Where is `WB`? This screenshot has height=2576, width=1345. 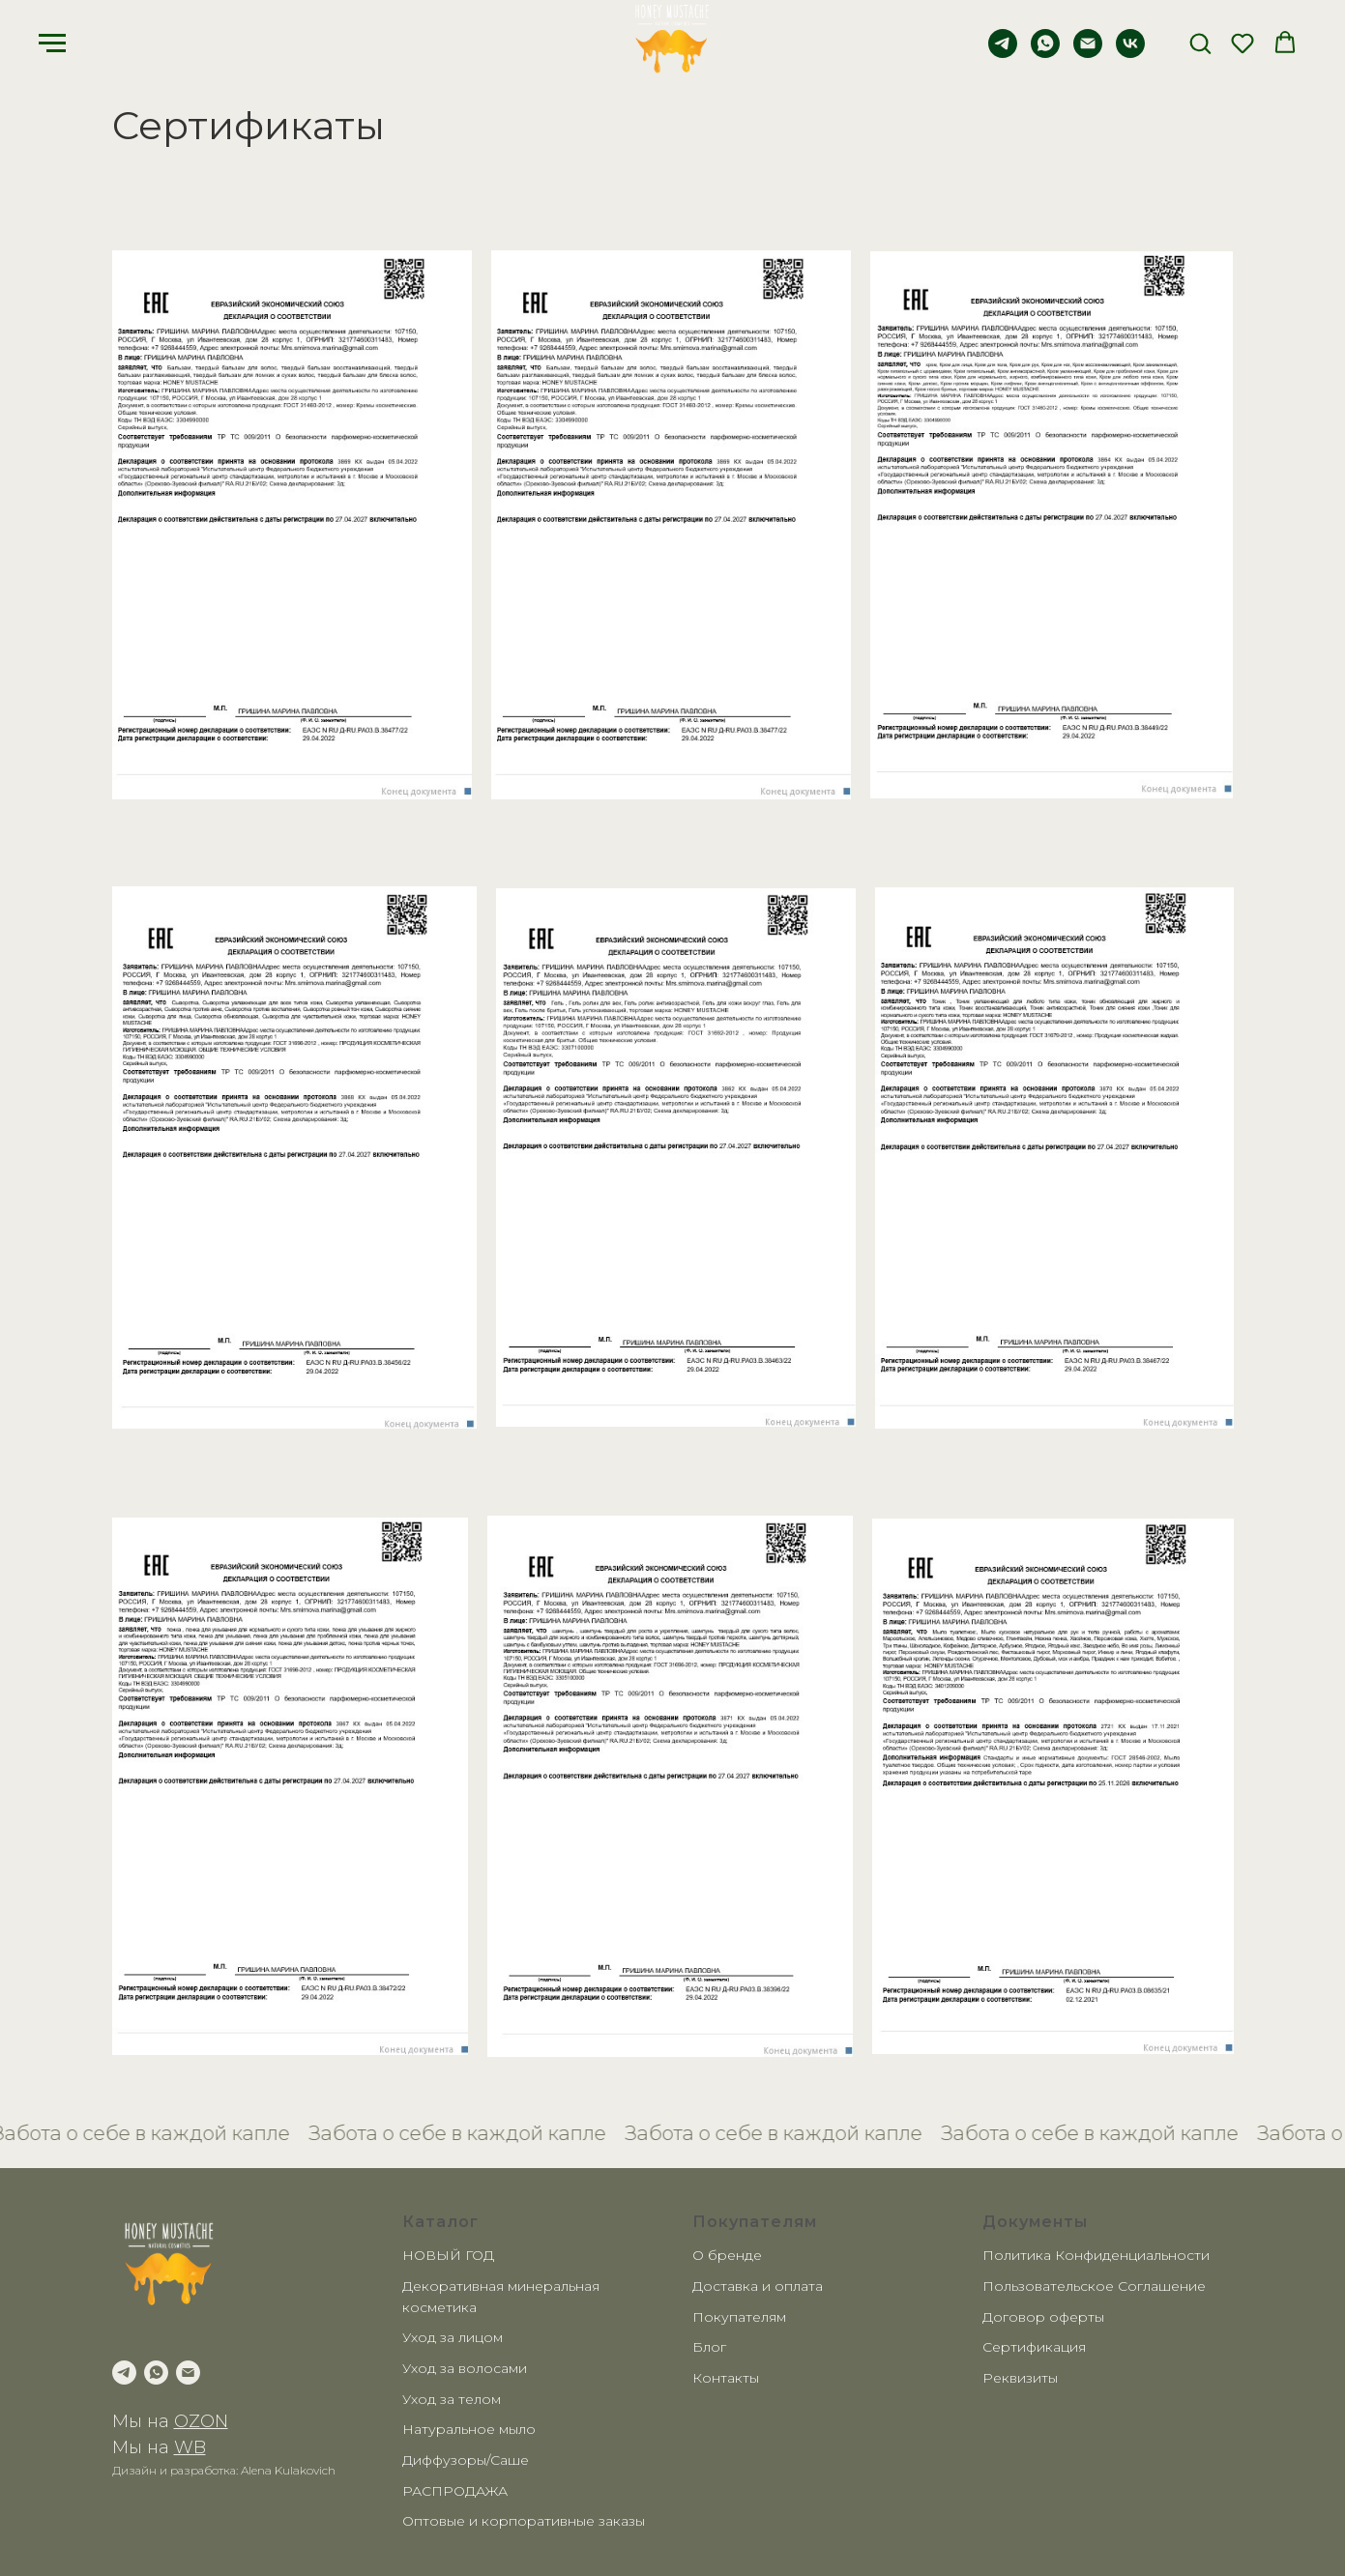 WB is located at coordinates (190, 2447).